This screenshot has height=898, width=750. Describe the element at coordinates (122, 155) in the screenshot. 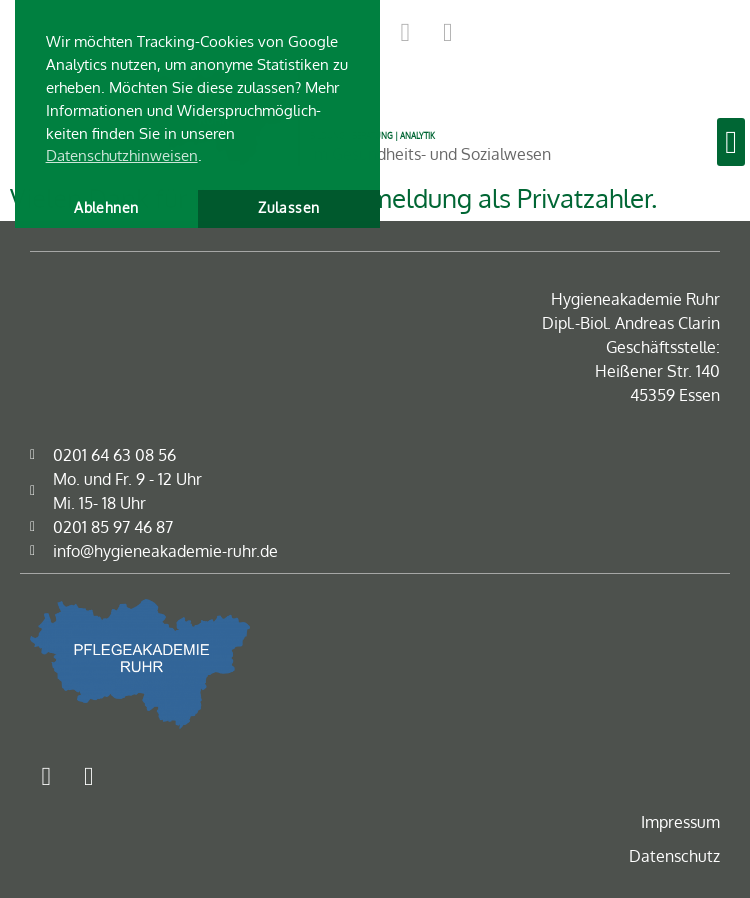

I see `Datenschutzhinweisen [button]` at that location.